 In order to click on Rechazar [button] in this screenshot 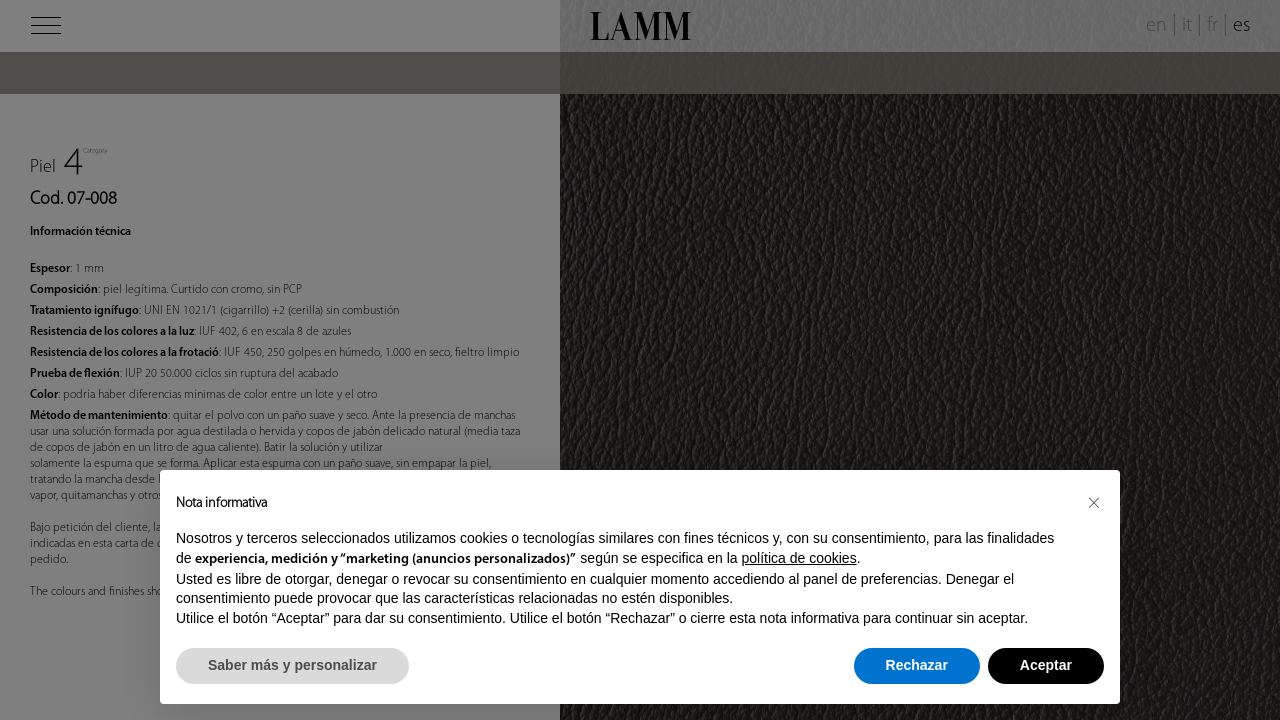, I will do `click(917, 665)`.